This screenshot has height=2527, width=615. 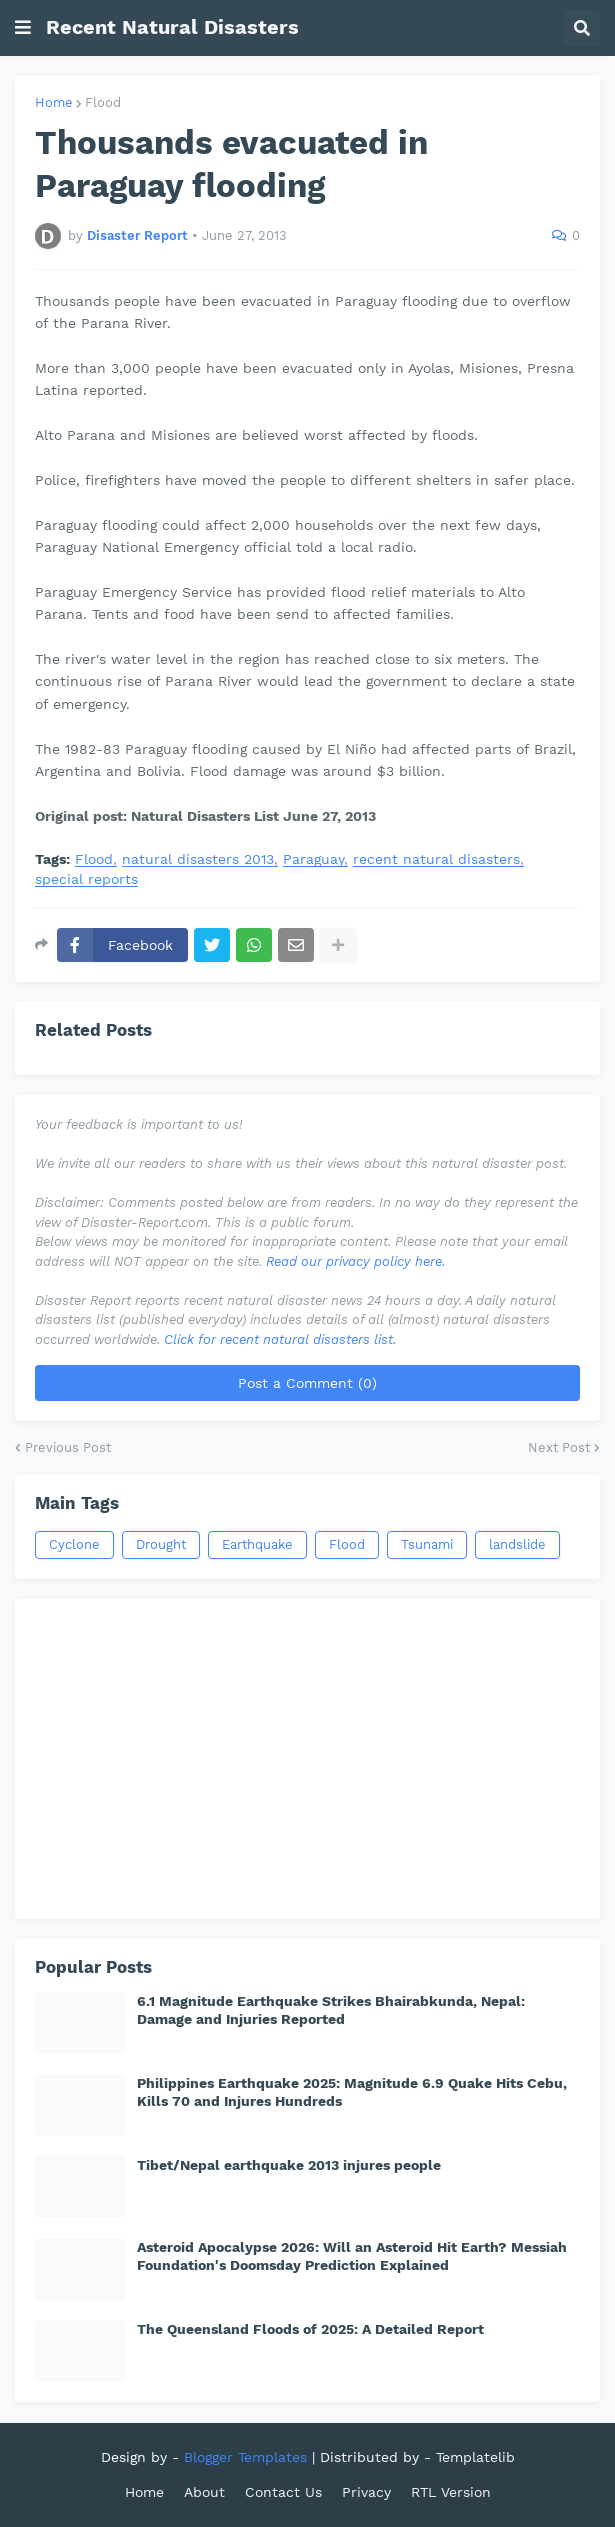 What do you see at coordinates (427, 1544) in the screenshot?
I see `Tsunami` at bounding box center [427, 1544].